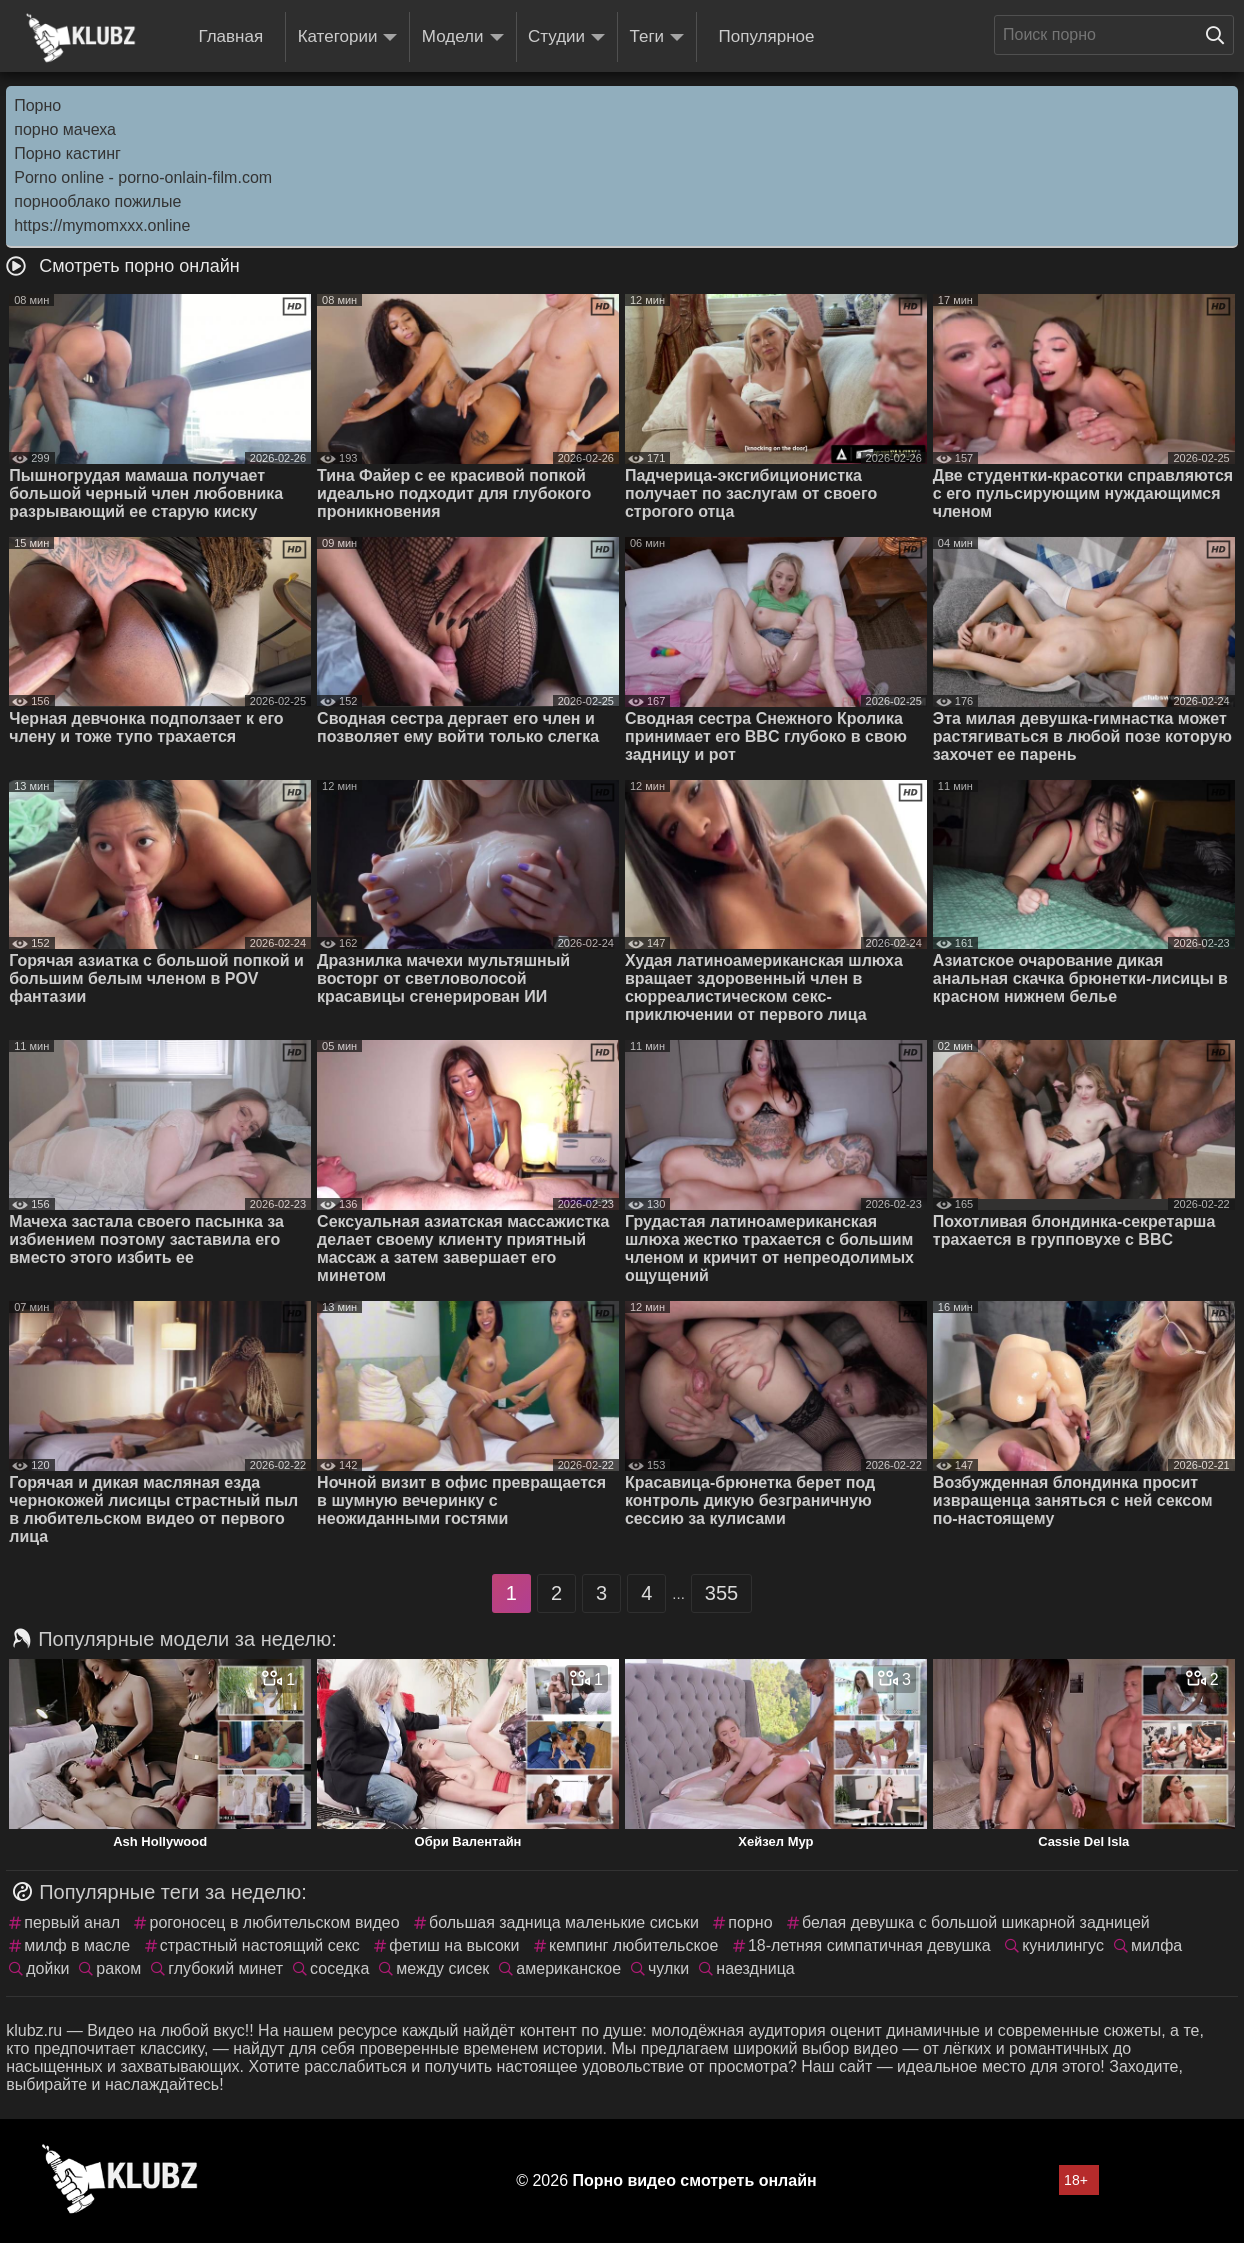 This screenshot has width=1244, height=2243. I want to click on Porno online - porno-onlain-film.com, so click(143, 177).